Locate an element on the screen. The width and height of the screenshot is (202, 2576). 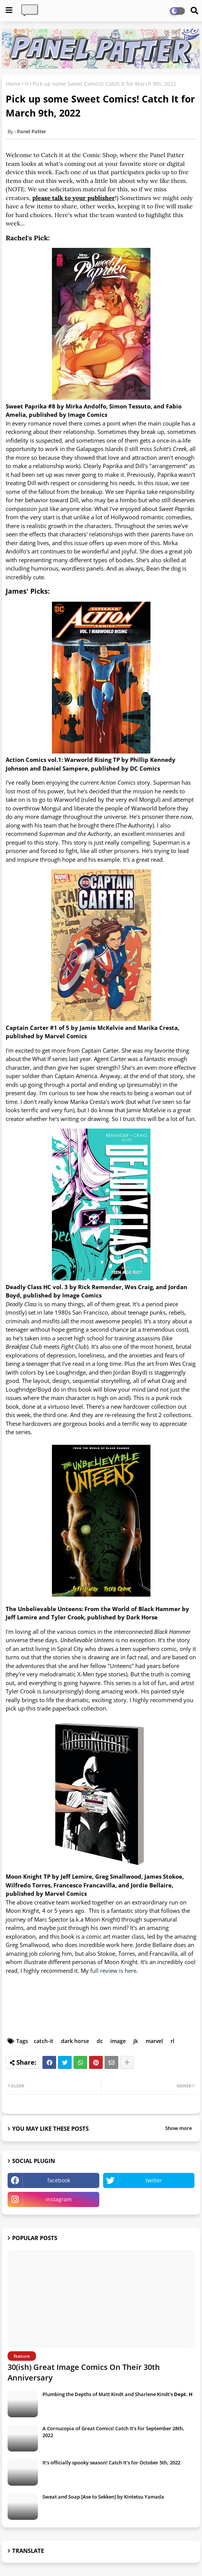
A Cornucopia of Great Comics! Catch It's for September 28th, 2022 is located at coordinates (113, 2432).